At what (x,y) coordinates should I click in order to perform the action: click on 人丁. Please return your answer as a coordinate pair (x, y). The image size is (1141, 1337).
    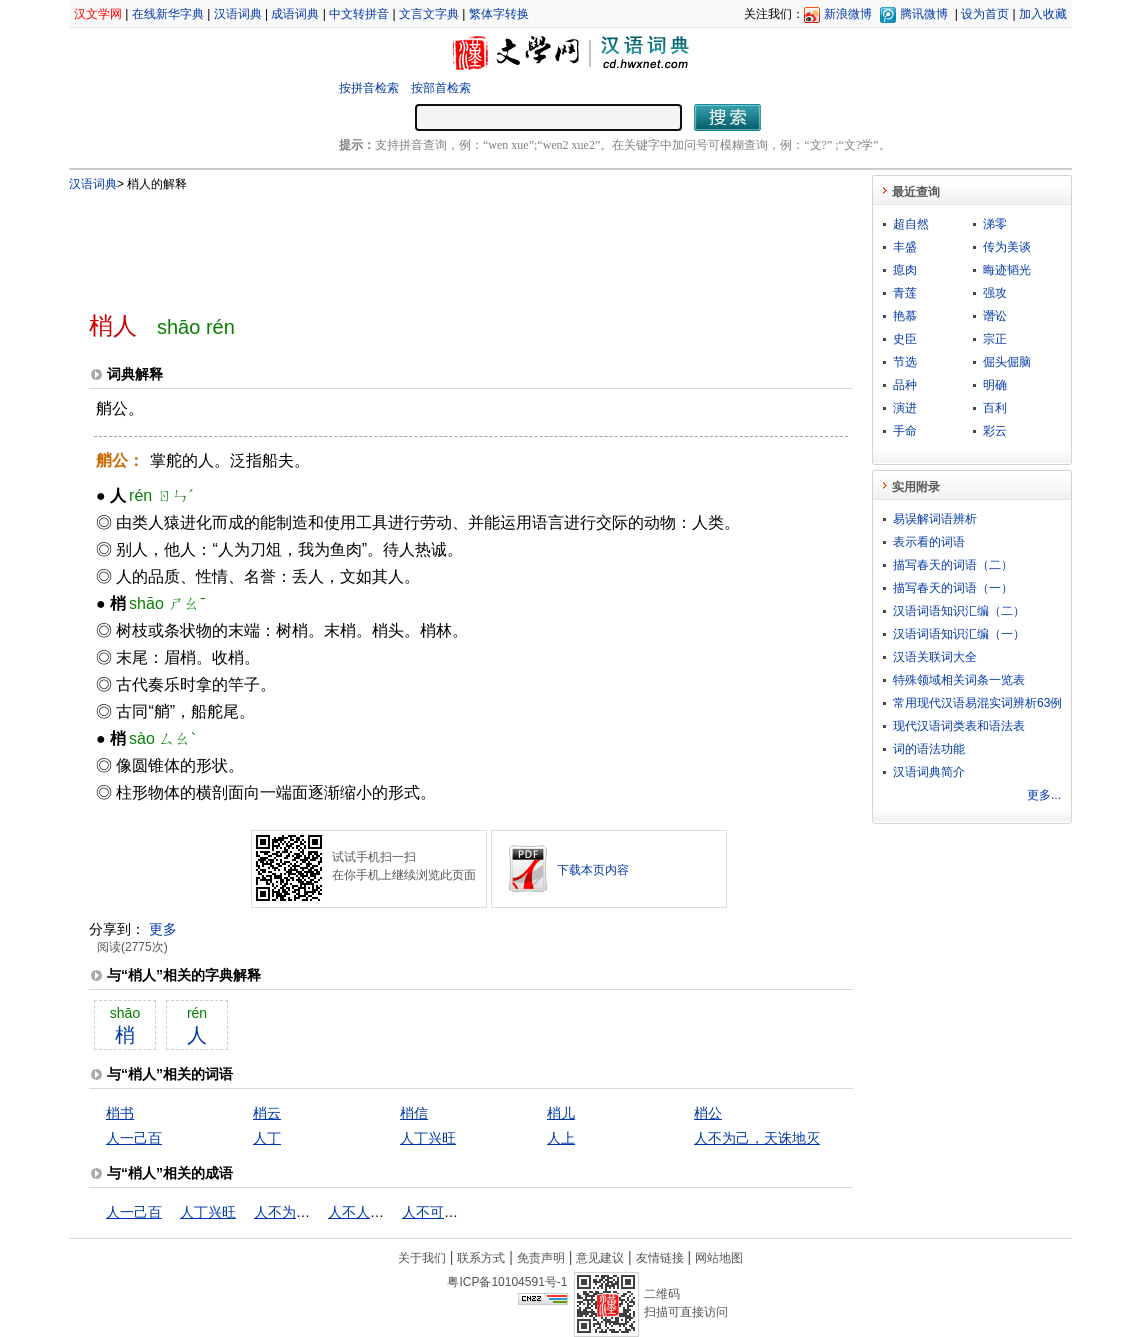
    Looking at the image, I should click on (267, 1138).